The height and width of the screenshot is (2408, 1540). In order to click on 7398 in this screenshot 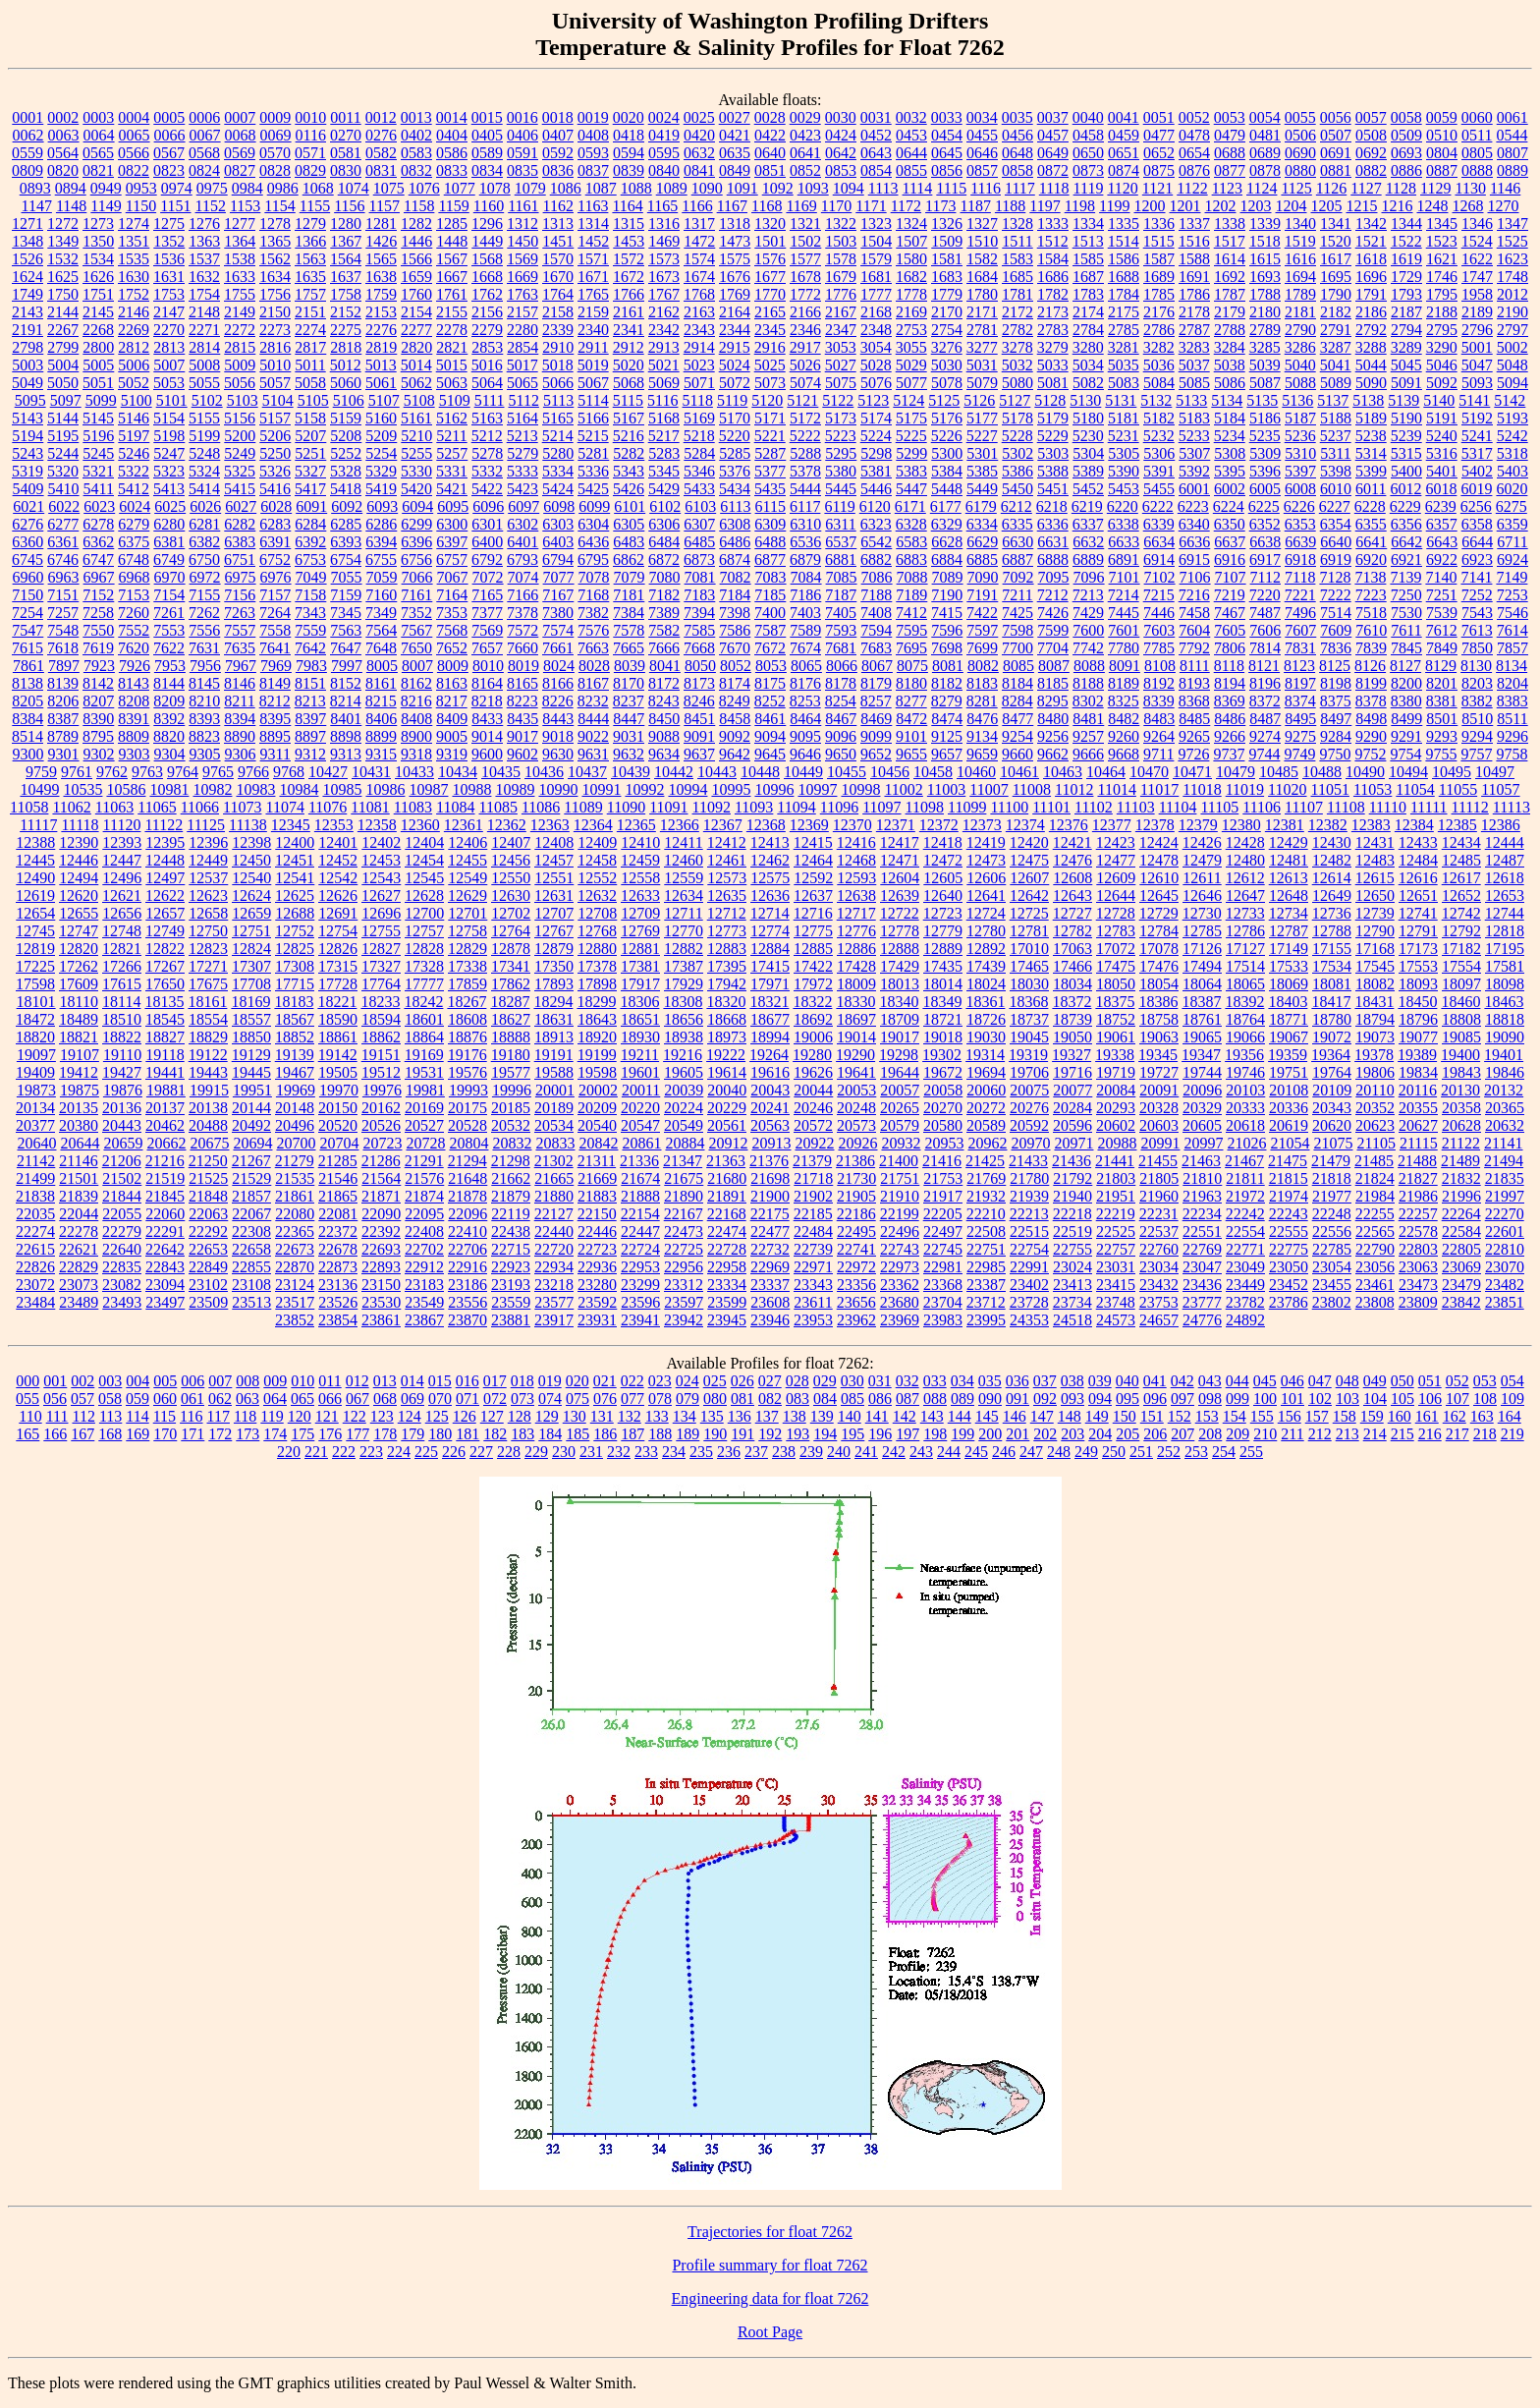, I will do `click(734, 612)`.